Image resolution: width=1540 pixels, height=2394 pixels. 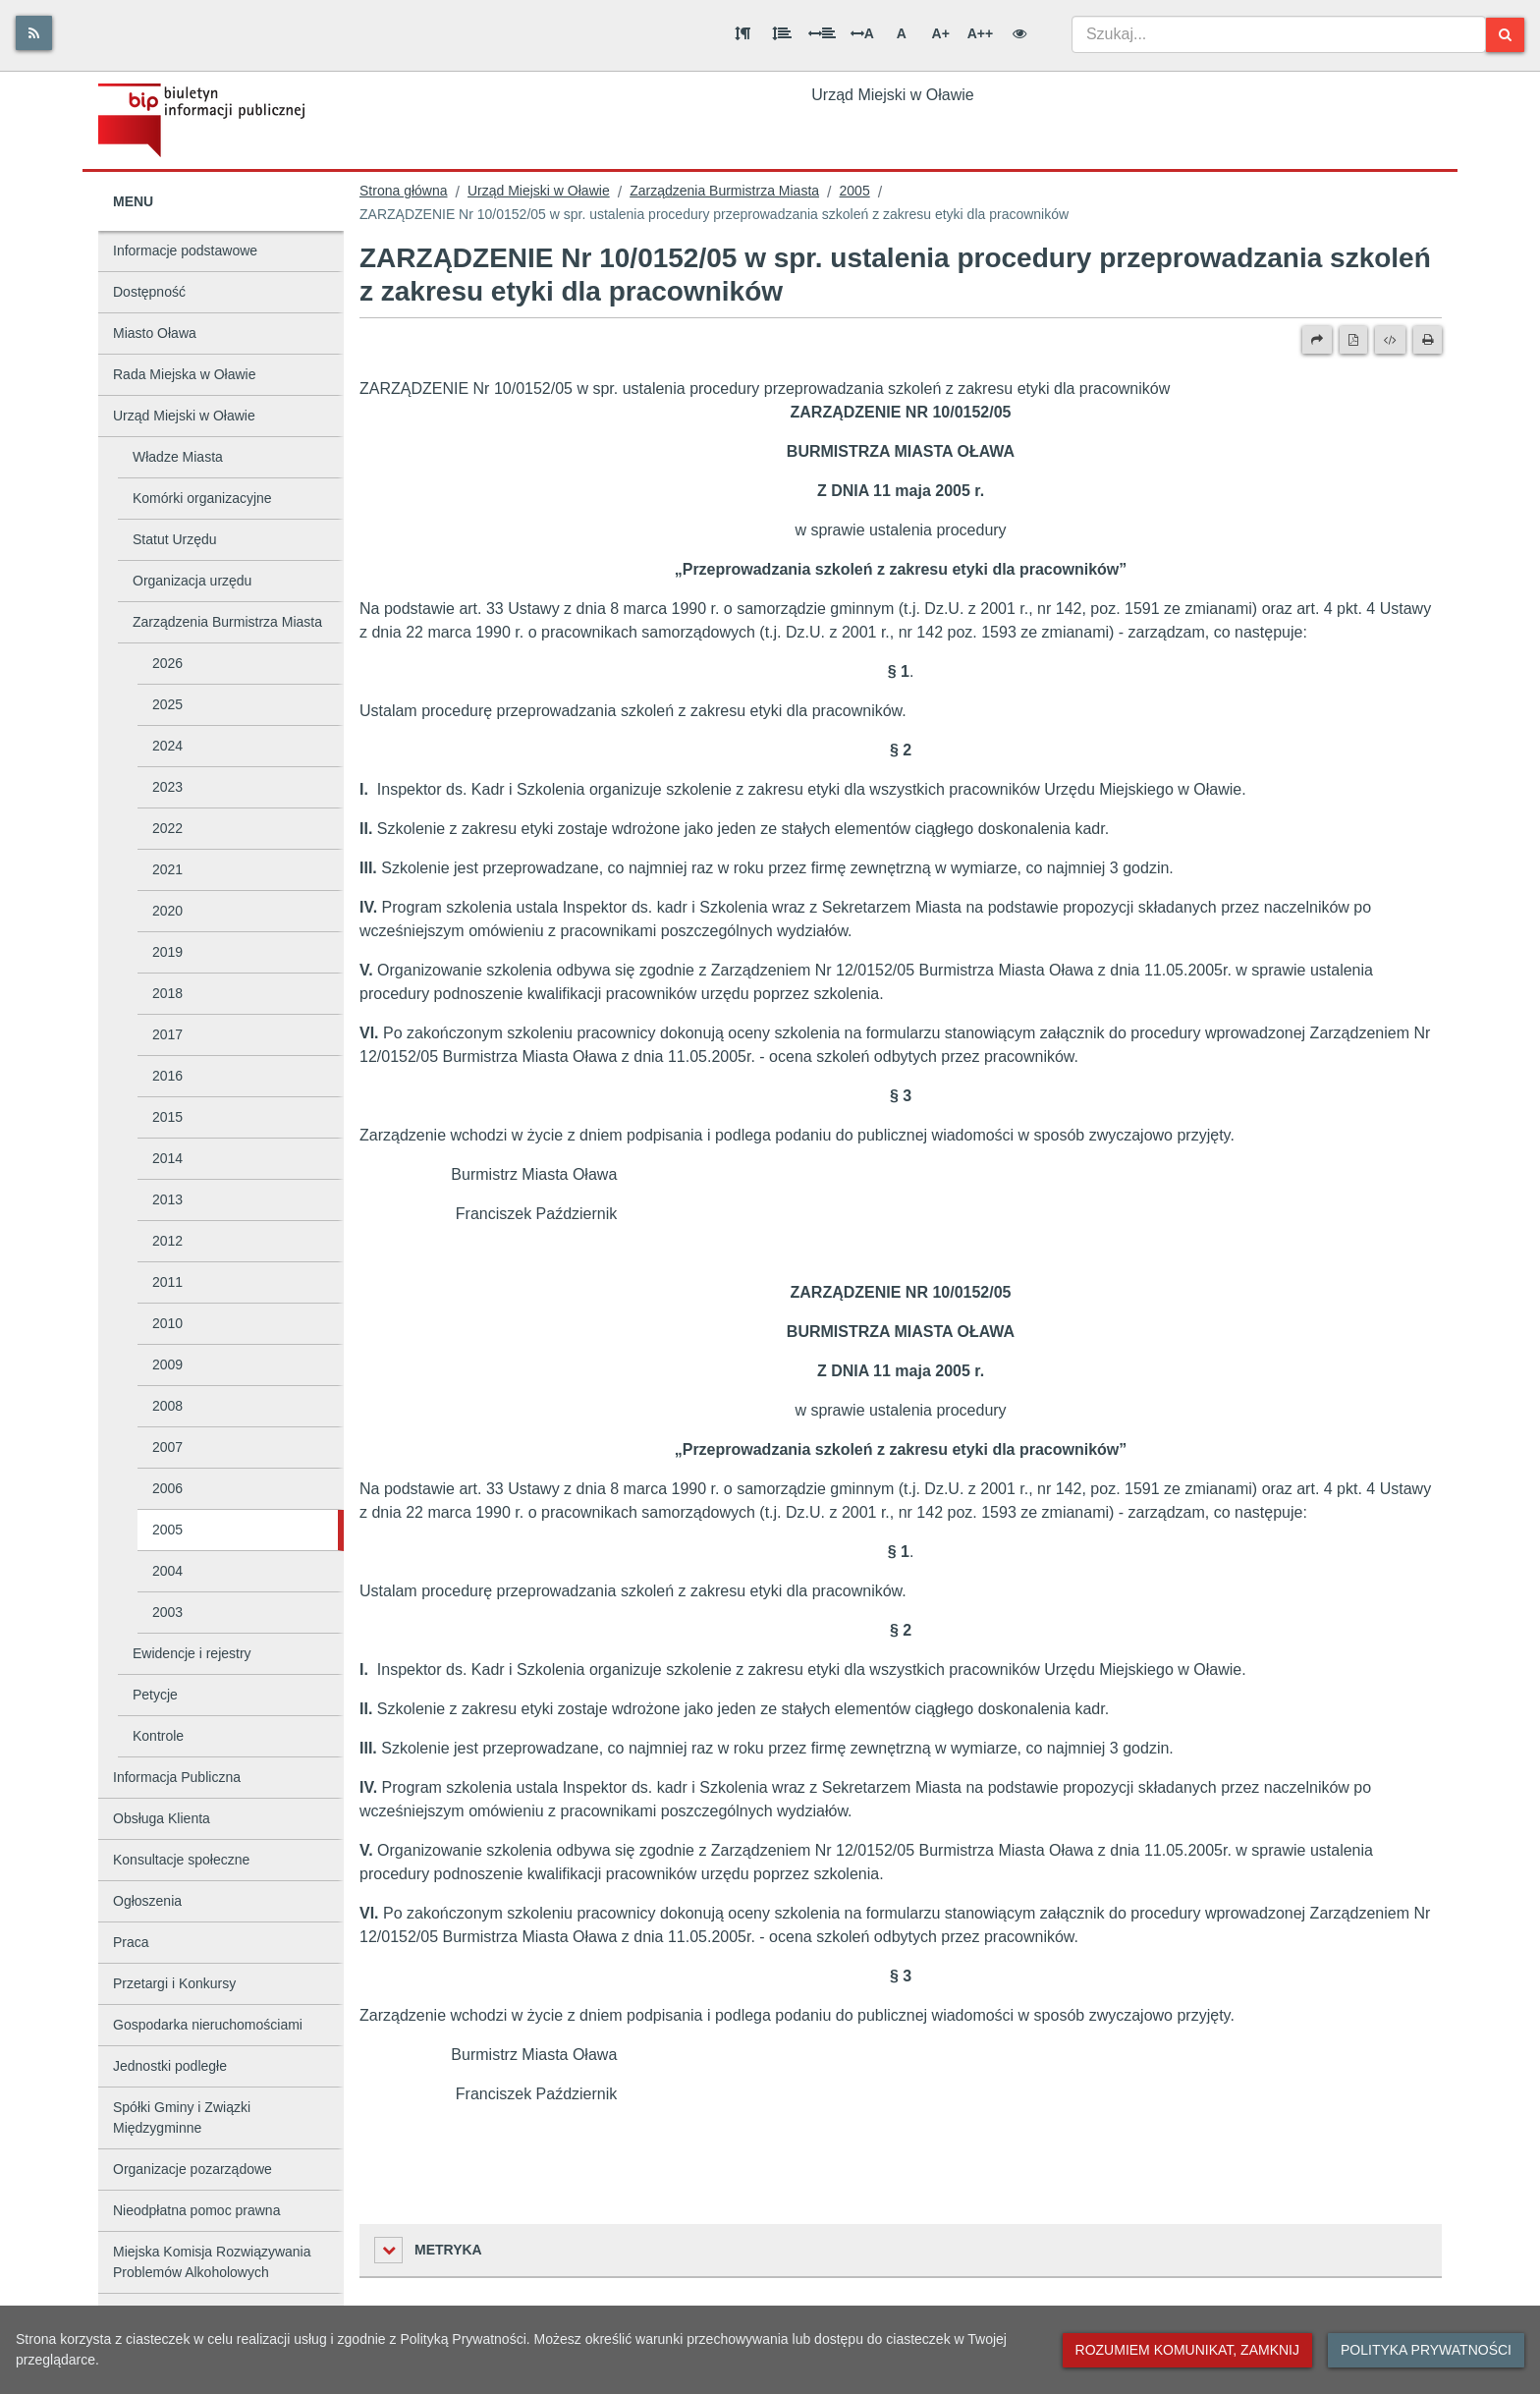 What do you see at coordinates (147, 1901) in the screenshot?
I see `Ogłoszenia` at bounding box center [147, 1901].